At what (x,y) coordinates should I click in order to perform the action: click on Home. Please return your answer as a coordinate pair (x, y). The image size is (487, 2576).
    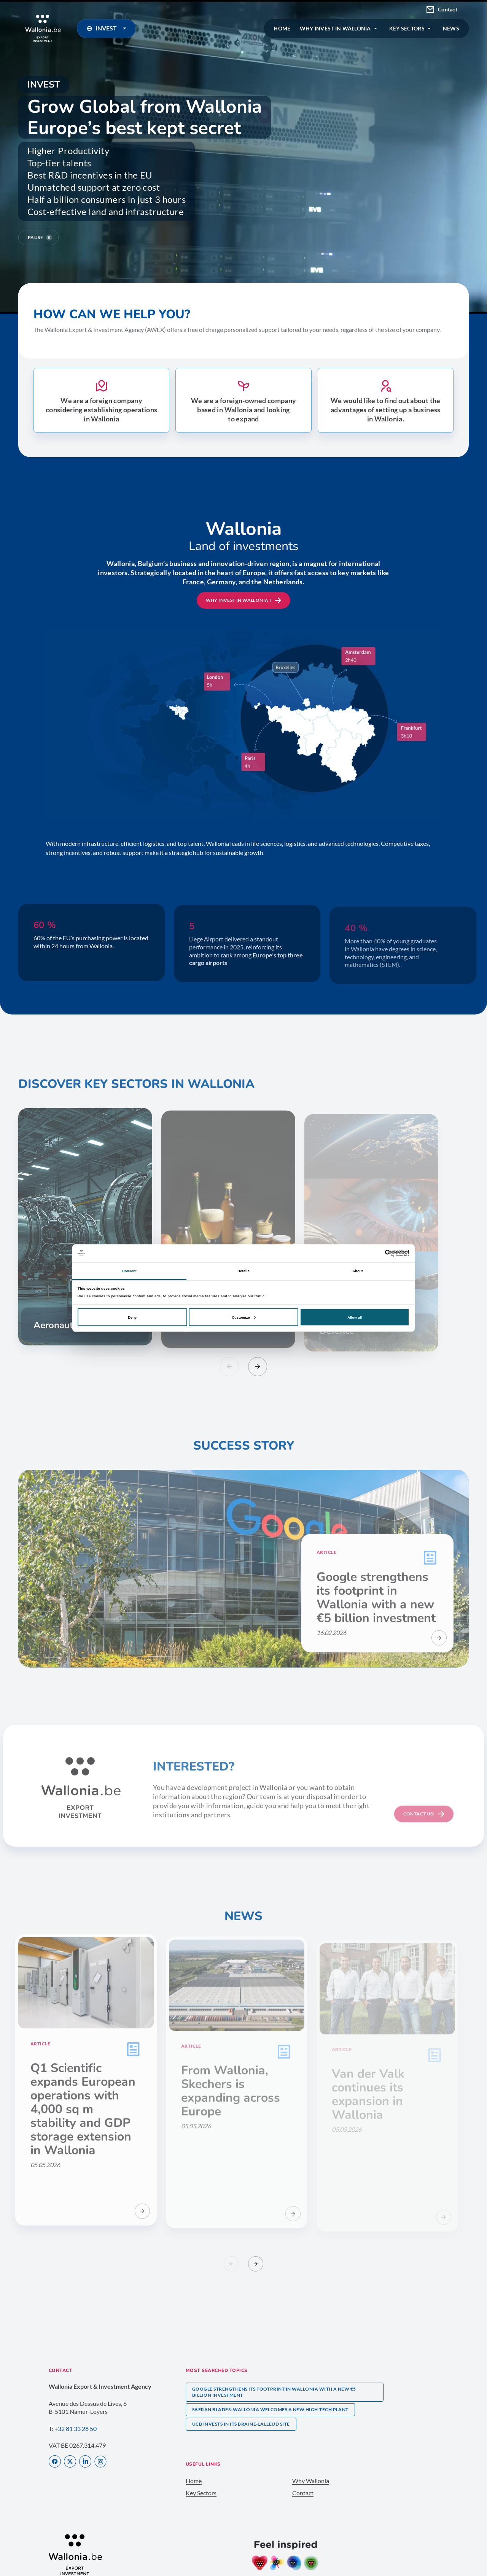
    Looking at the image, I should click on (194, 2480).